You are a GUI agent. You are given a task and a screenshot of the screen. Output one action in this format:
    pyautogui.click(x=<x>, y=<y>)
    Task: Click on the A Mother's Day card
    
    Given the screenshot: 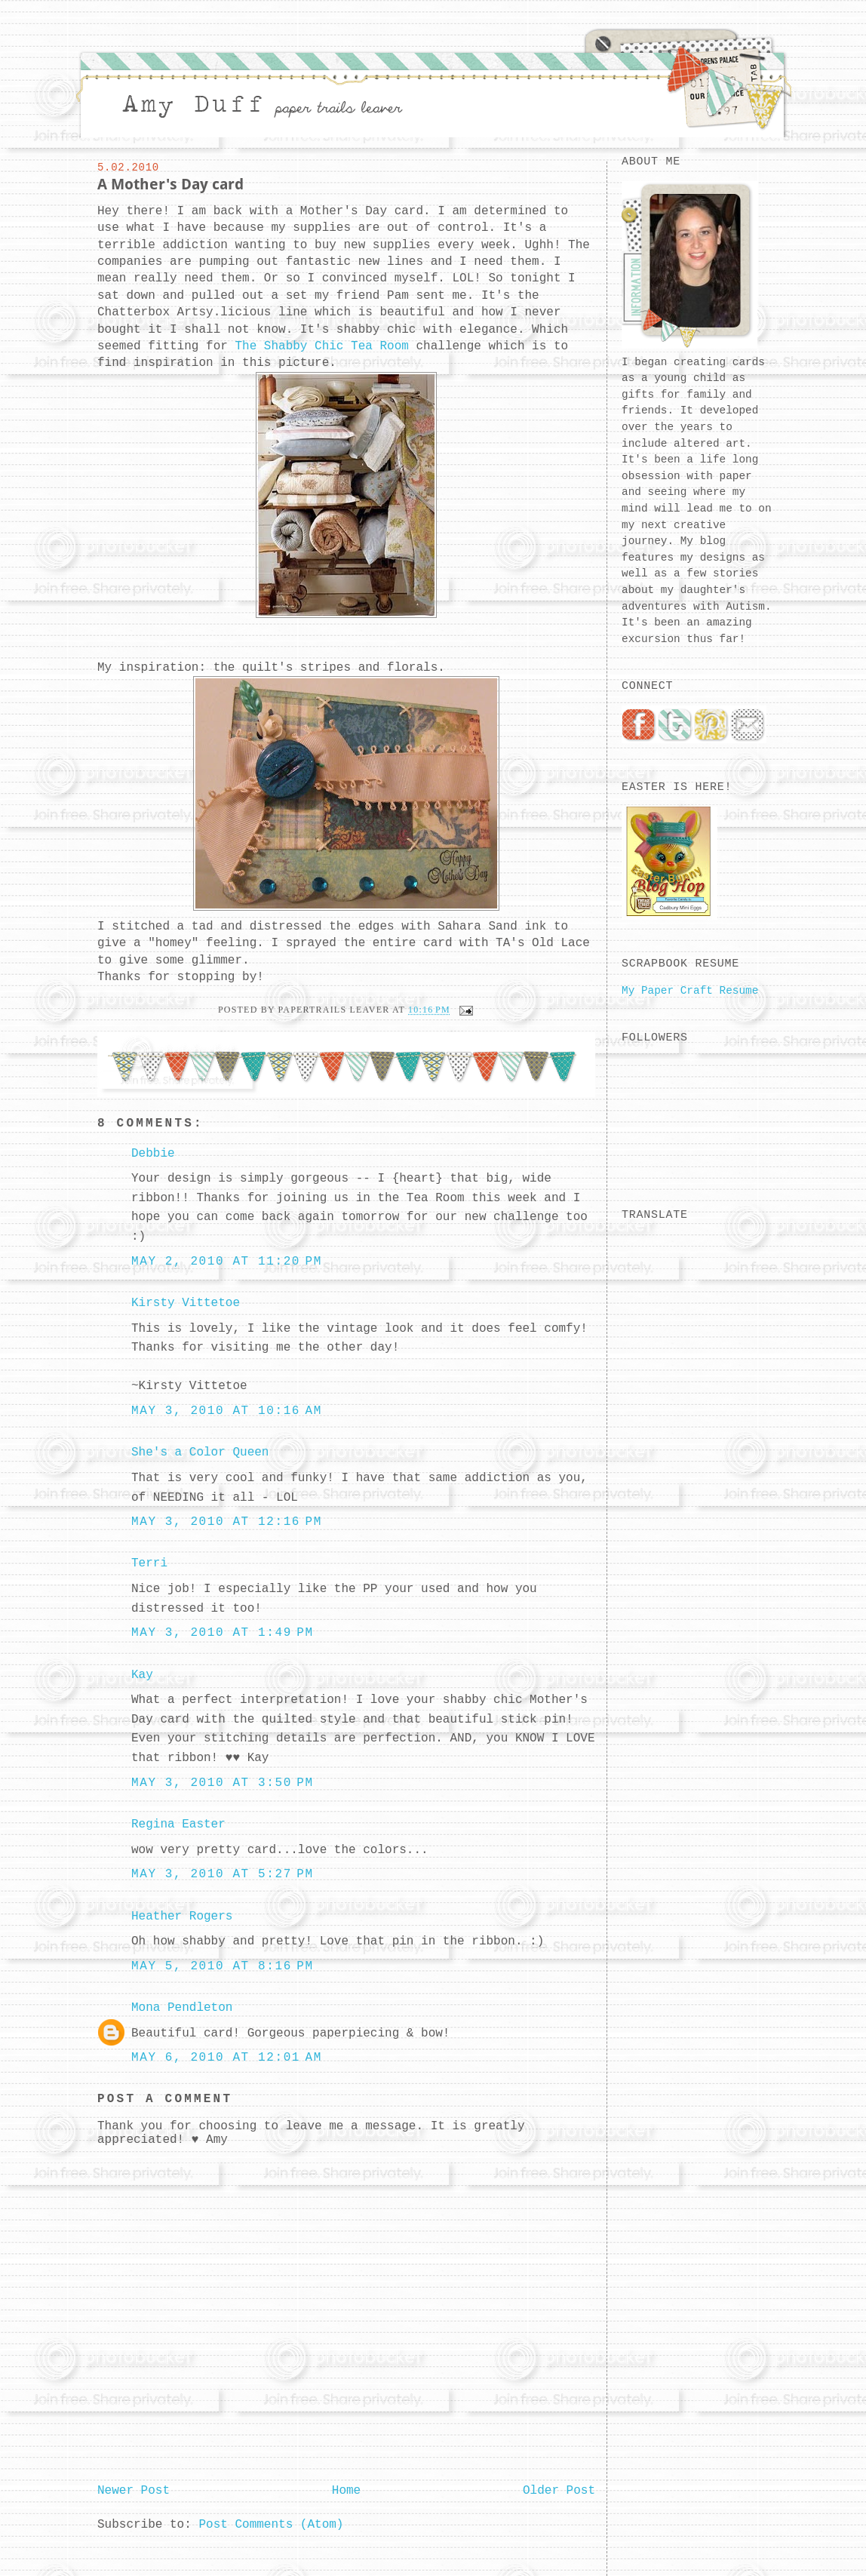 What is the action you would take?
    pyautogui.click(x=170, y=184)
    